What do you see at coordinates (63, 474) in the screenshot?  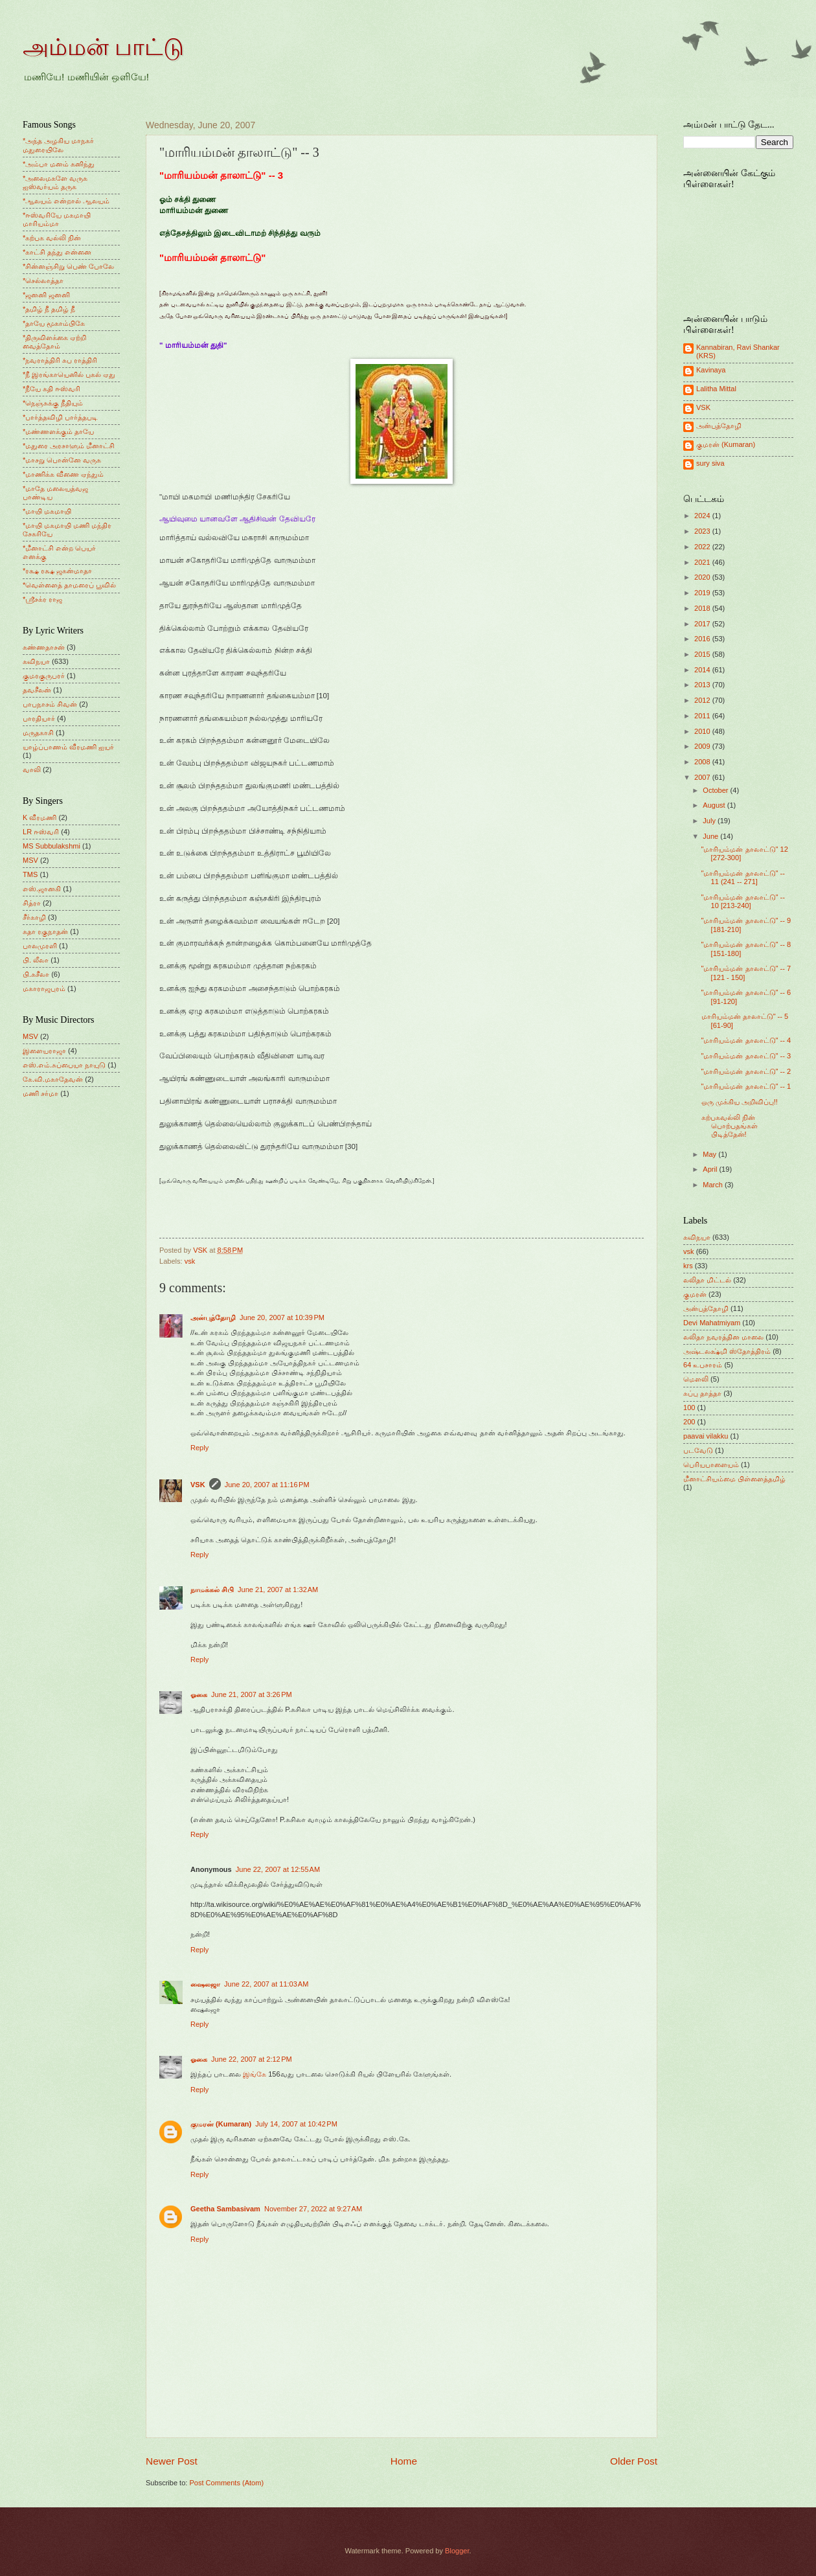 I see `*மாணிக்க வீணை ஏந்தும்` at bounding box center [63, 474].